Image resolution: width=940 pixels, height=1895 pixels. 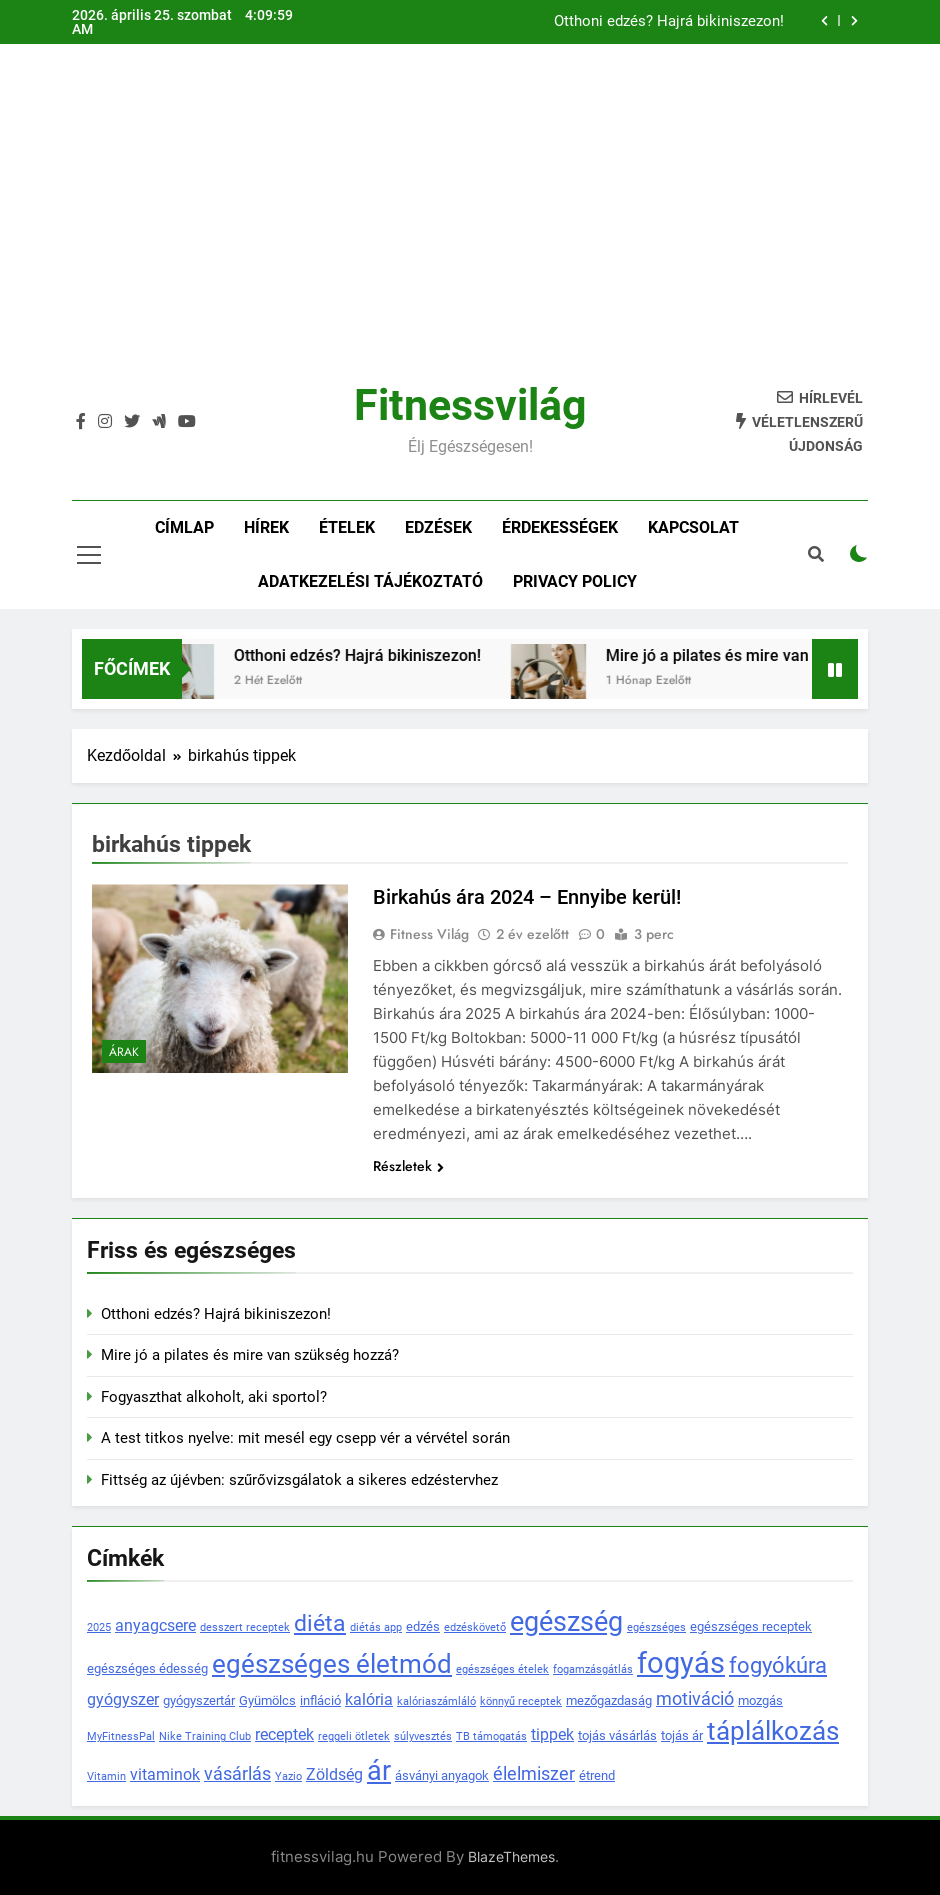 What do you see at coordinates (423, 1626) in the screenshot?
I see `edzés [edzés (4 elem)]` at bounding box center [423, 1626].